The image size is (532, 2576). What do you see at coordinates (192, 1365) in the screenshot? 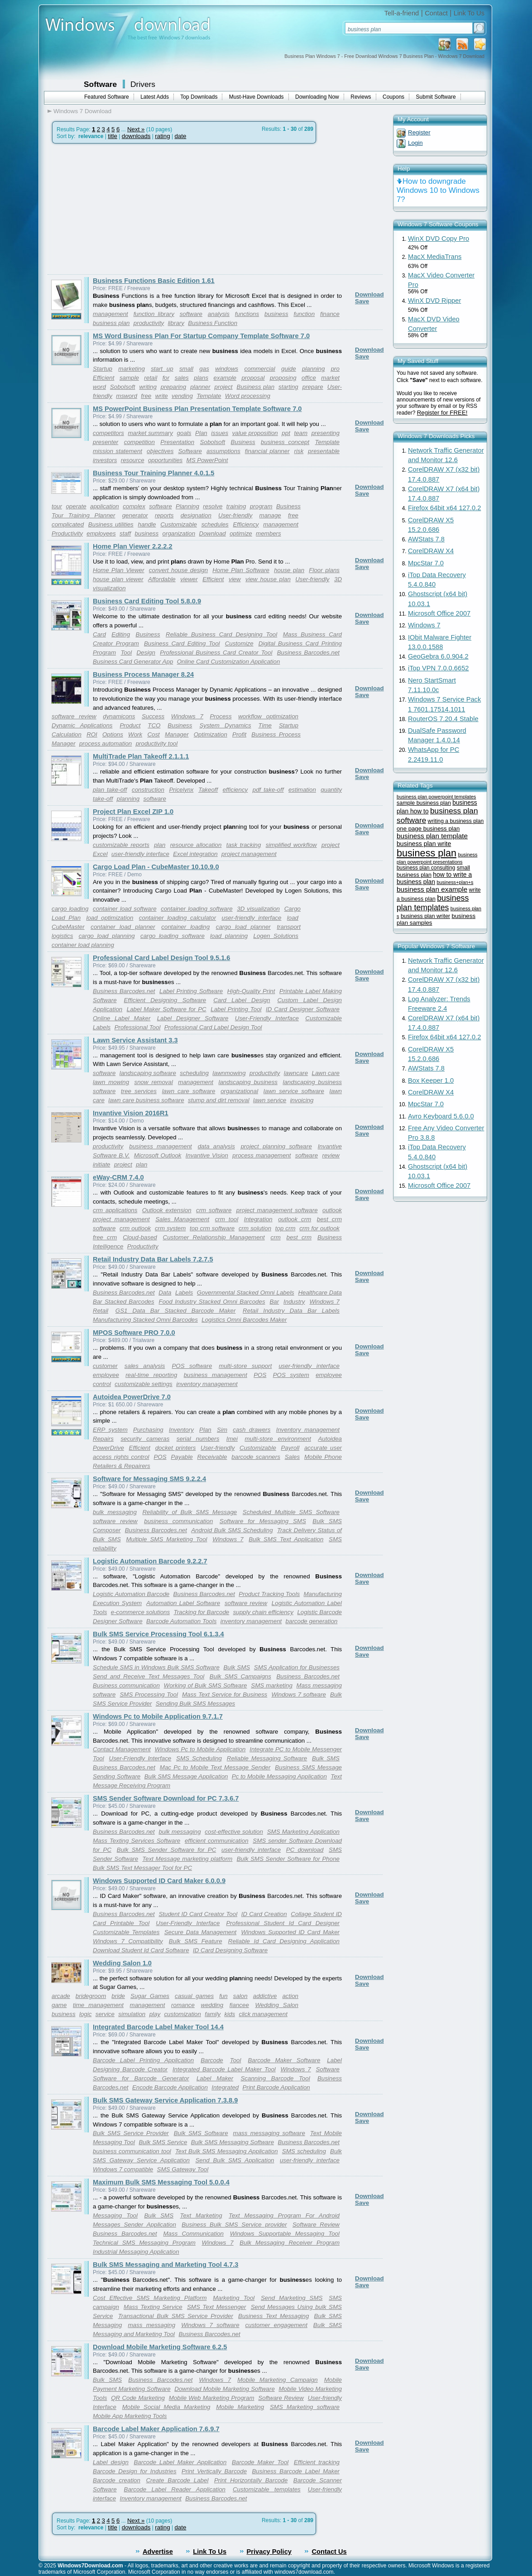
I see `POS software` at bounding box center [192, 1365].